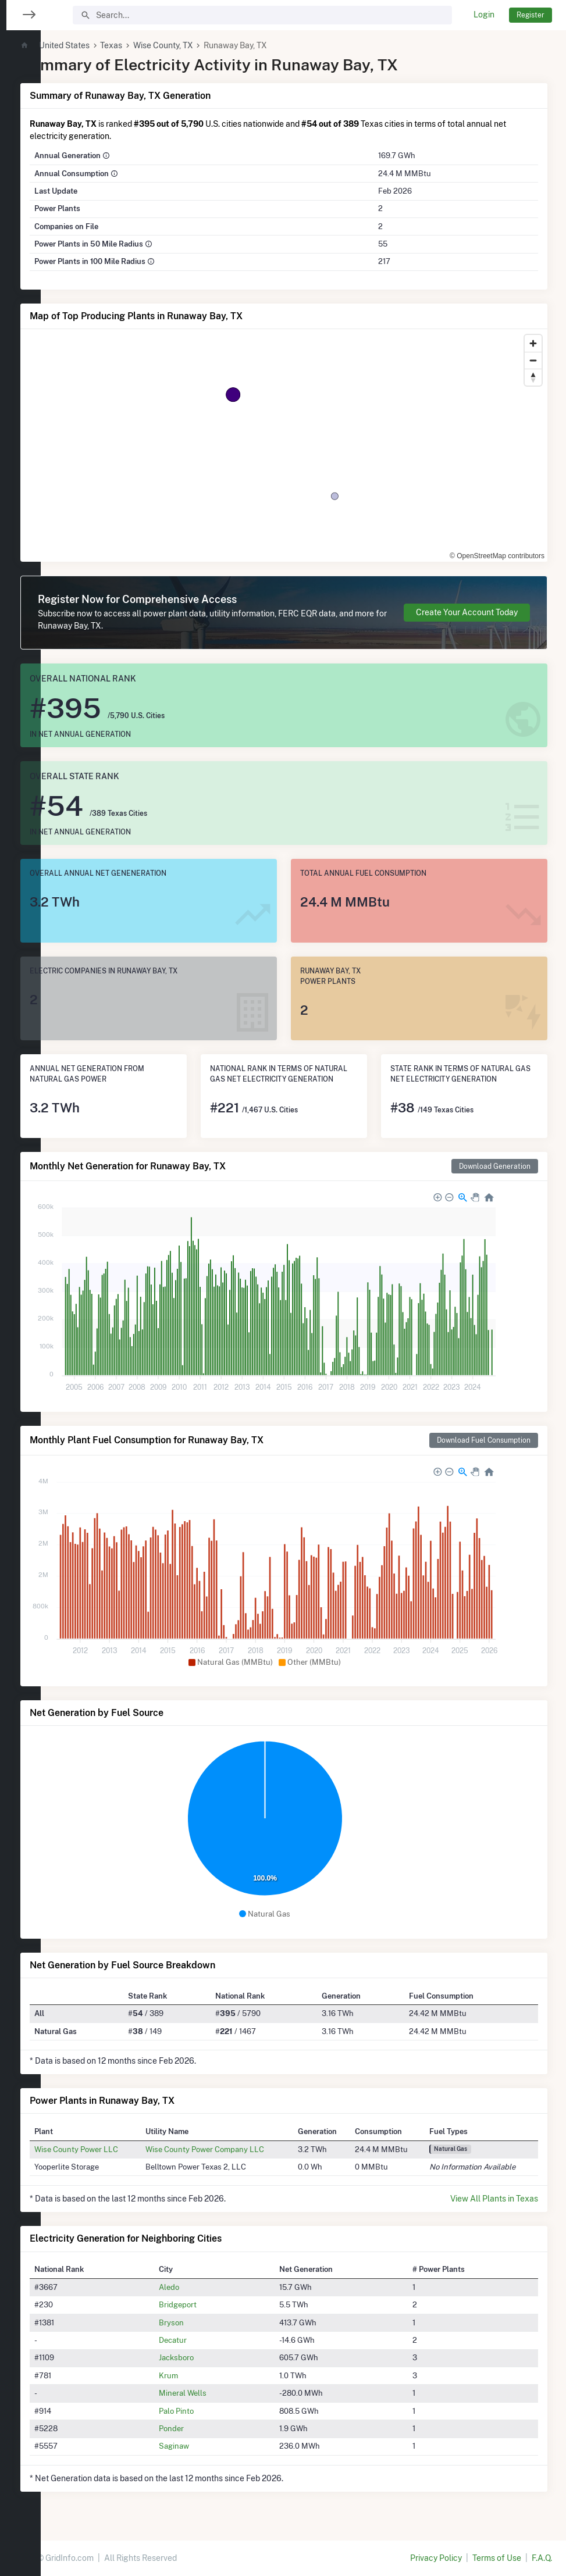 Image resolution: width=566 pixels, height=2576 pixels. Describe the element at coordinates (115, 2149) in the screenshot. I see `Wise County Power LLC` at that location.